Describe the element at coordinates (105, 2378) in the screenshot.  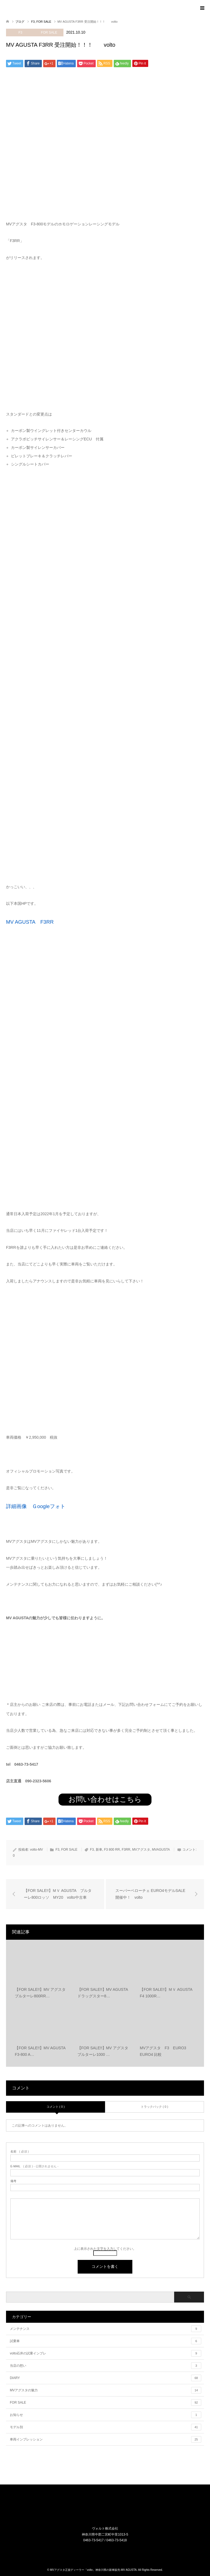
I see `DIARY` at that location.